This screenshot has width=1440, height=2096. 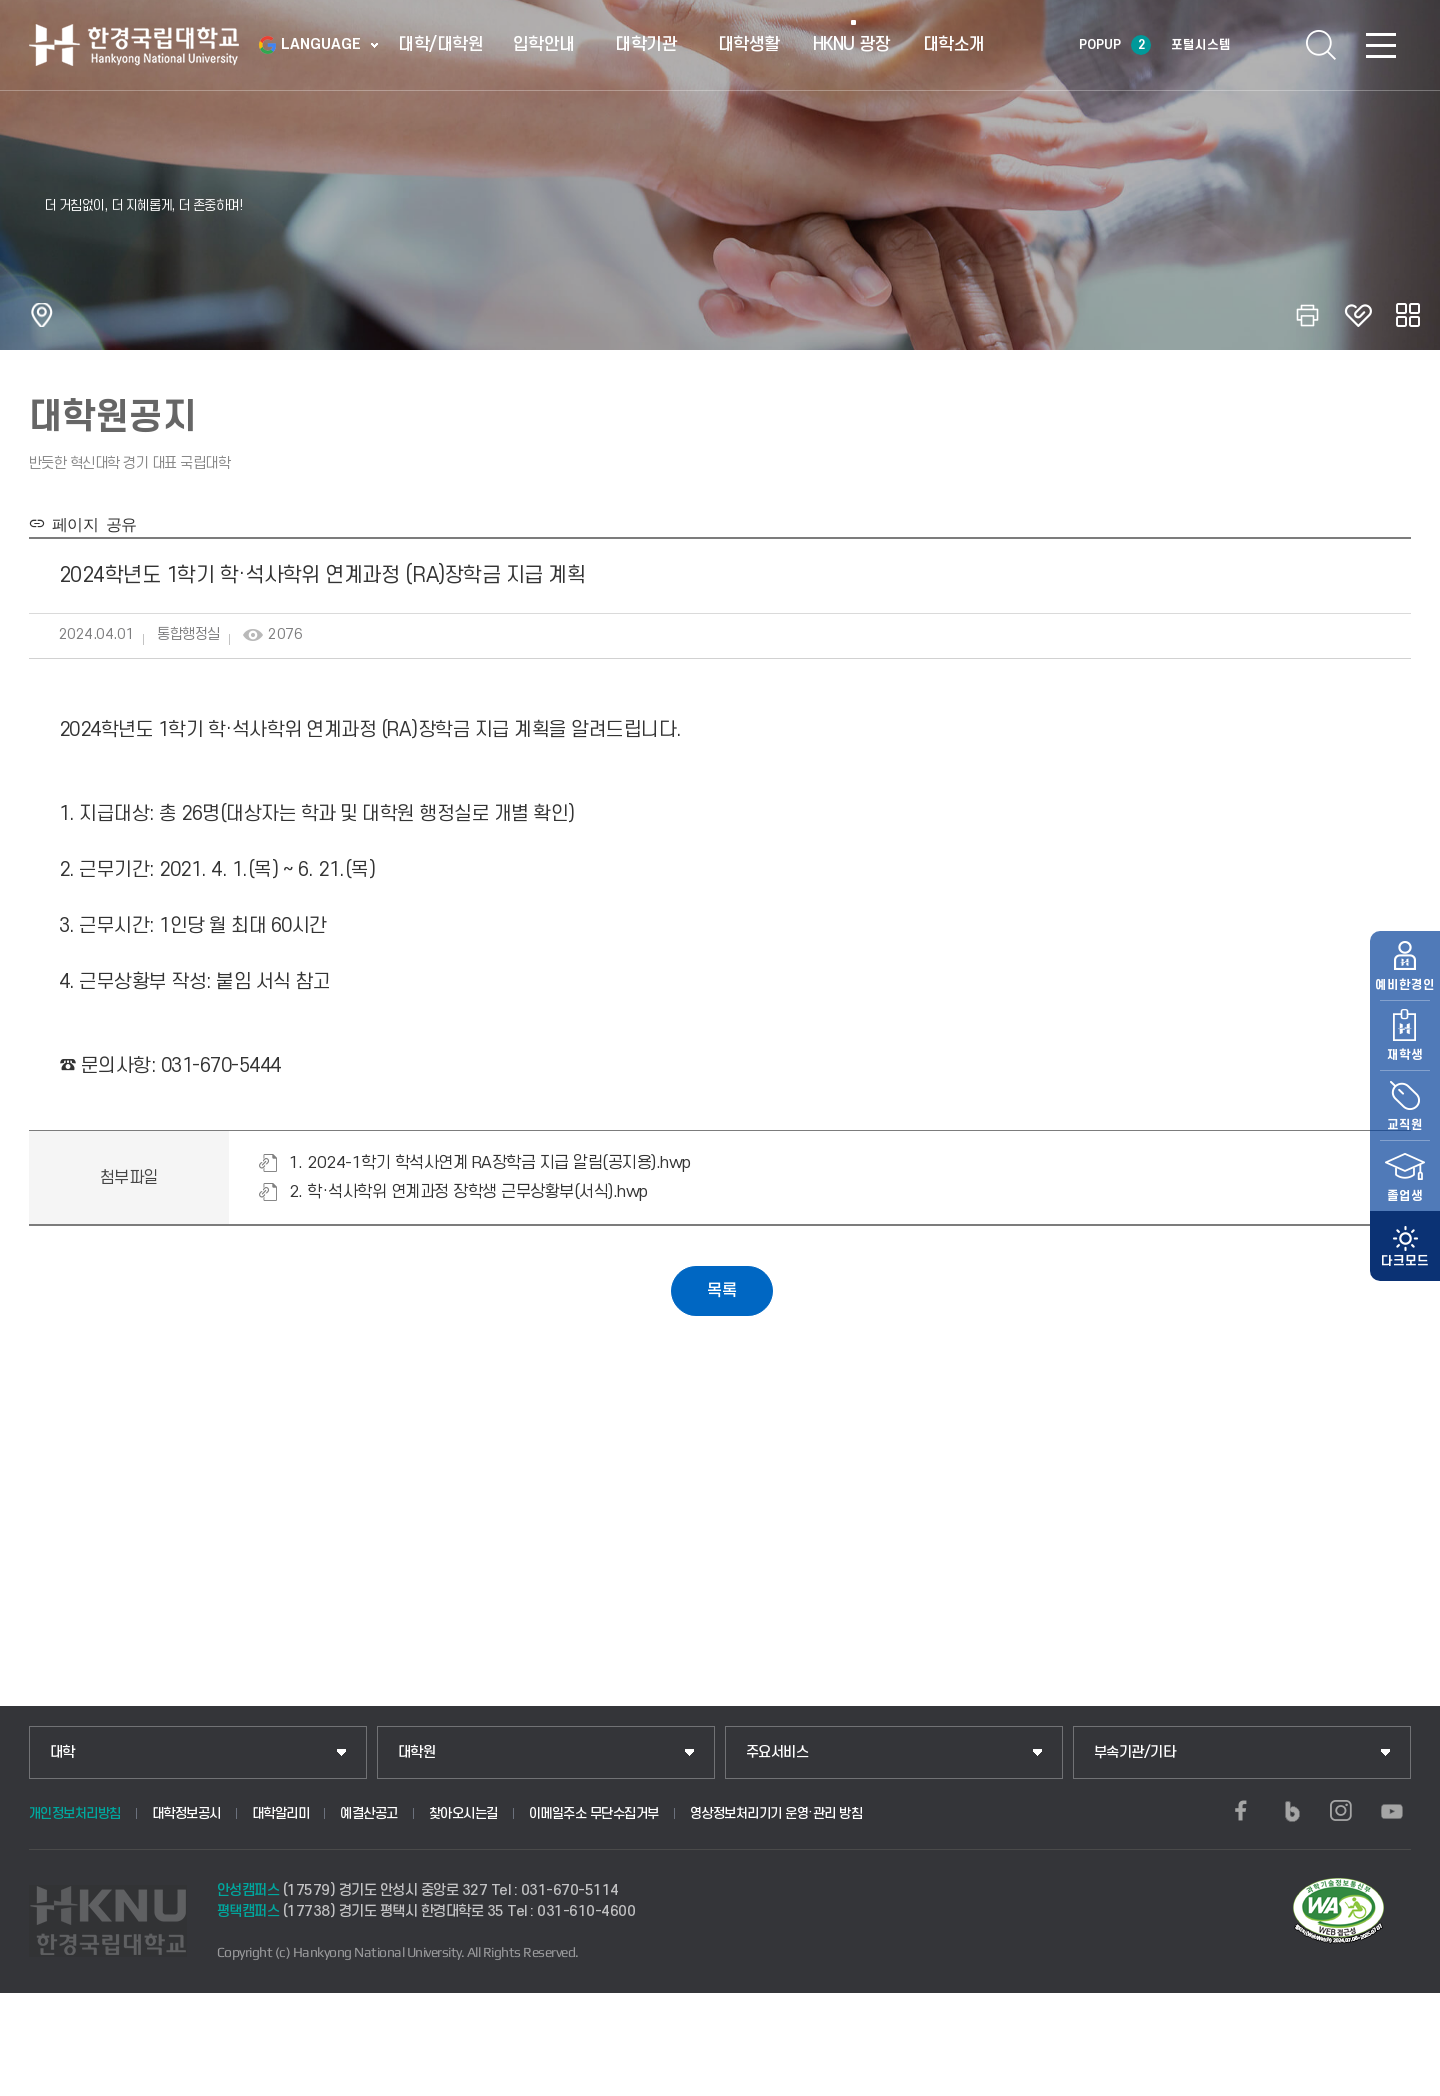 I want to click on 재학생, so click(x=1405, y=1016).